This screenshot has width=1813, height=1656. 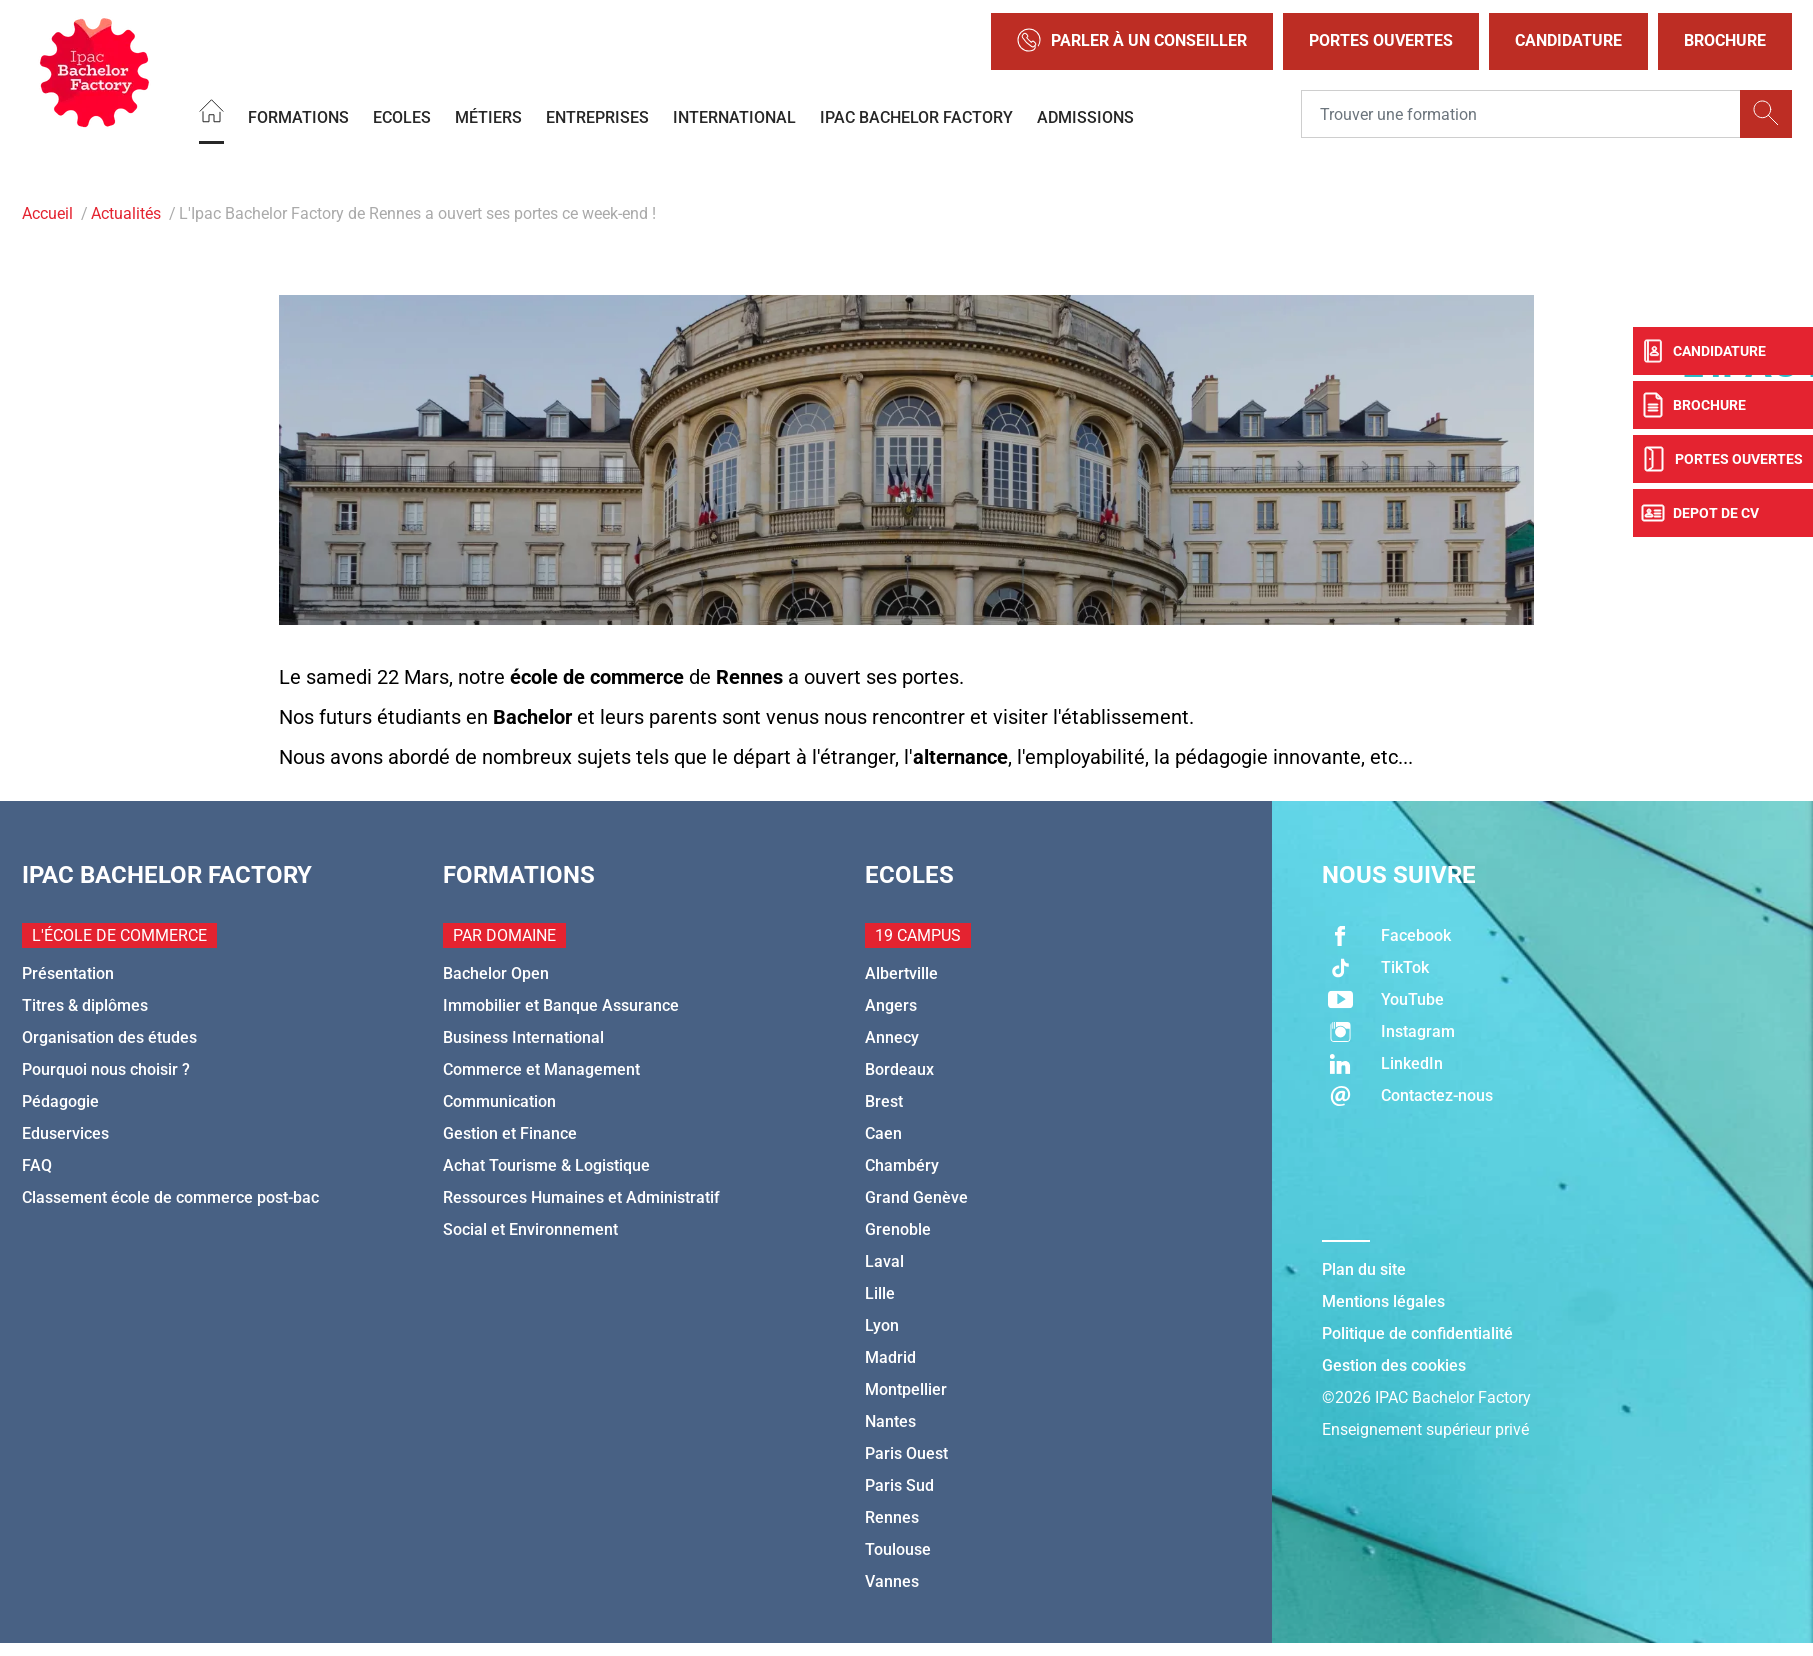 I want to click on Nantes, so click(x=890, y=1421).